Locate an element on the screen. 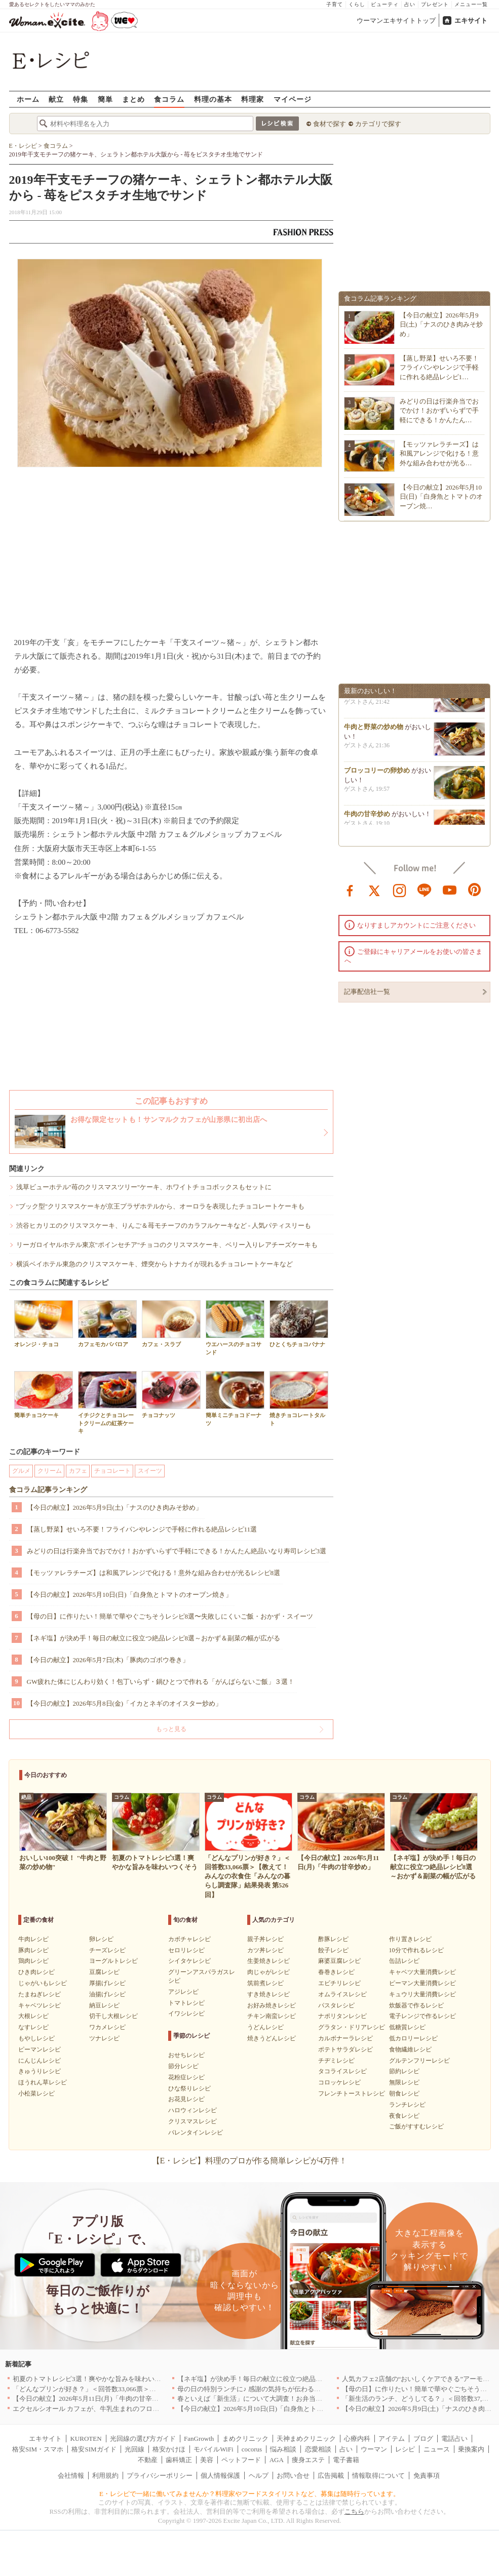 This screenshot has height=2576, width=499. 不動産 is located at coordinates (148, 2460).